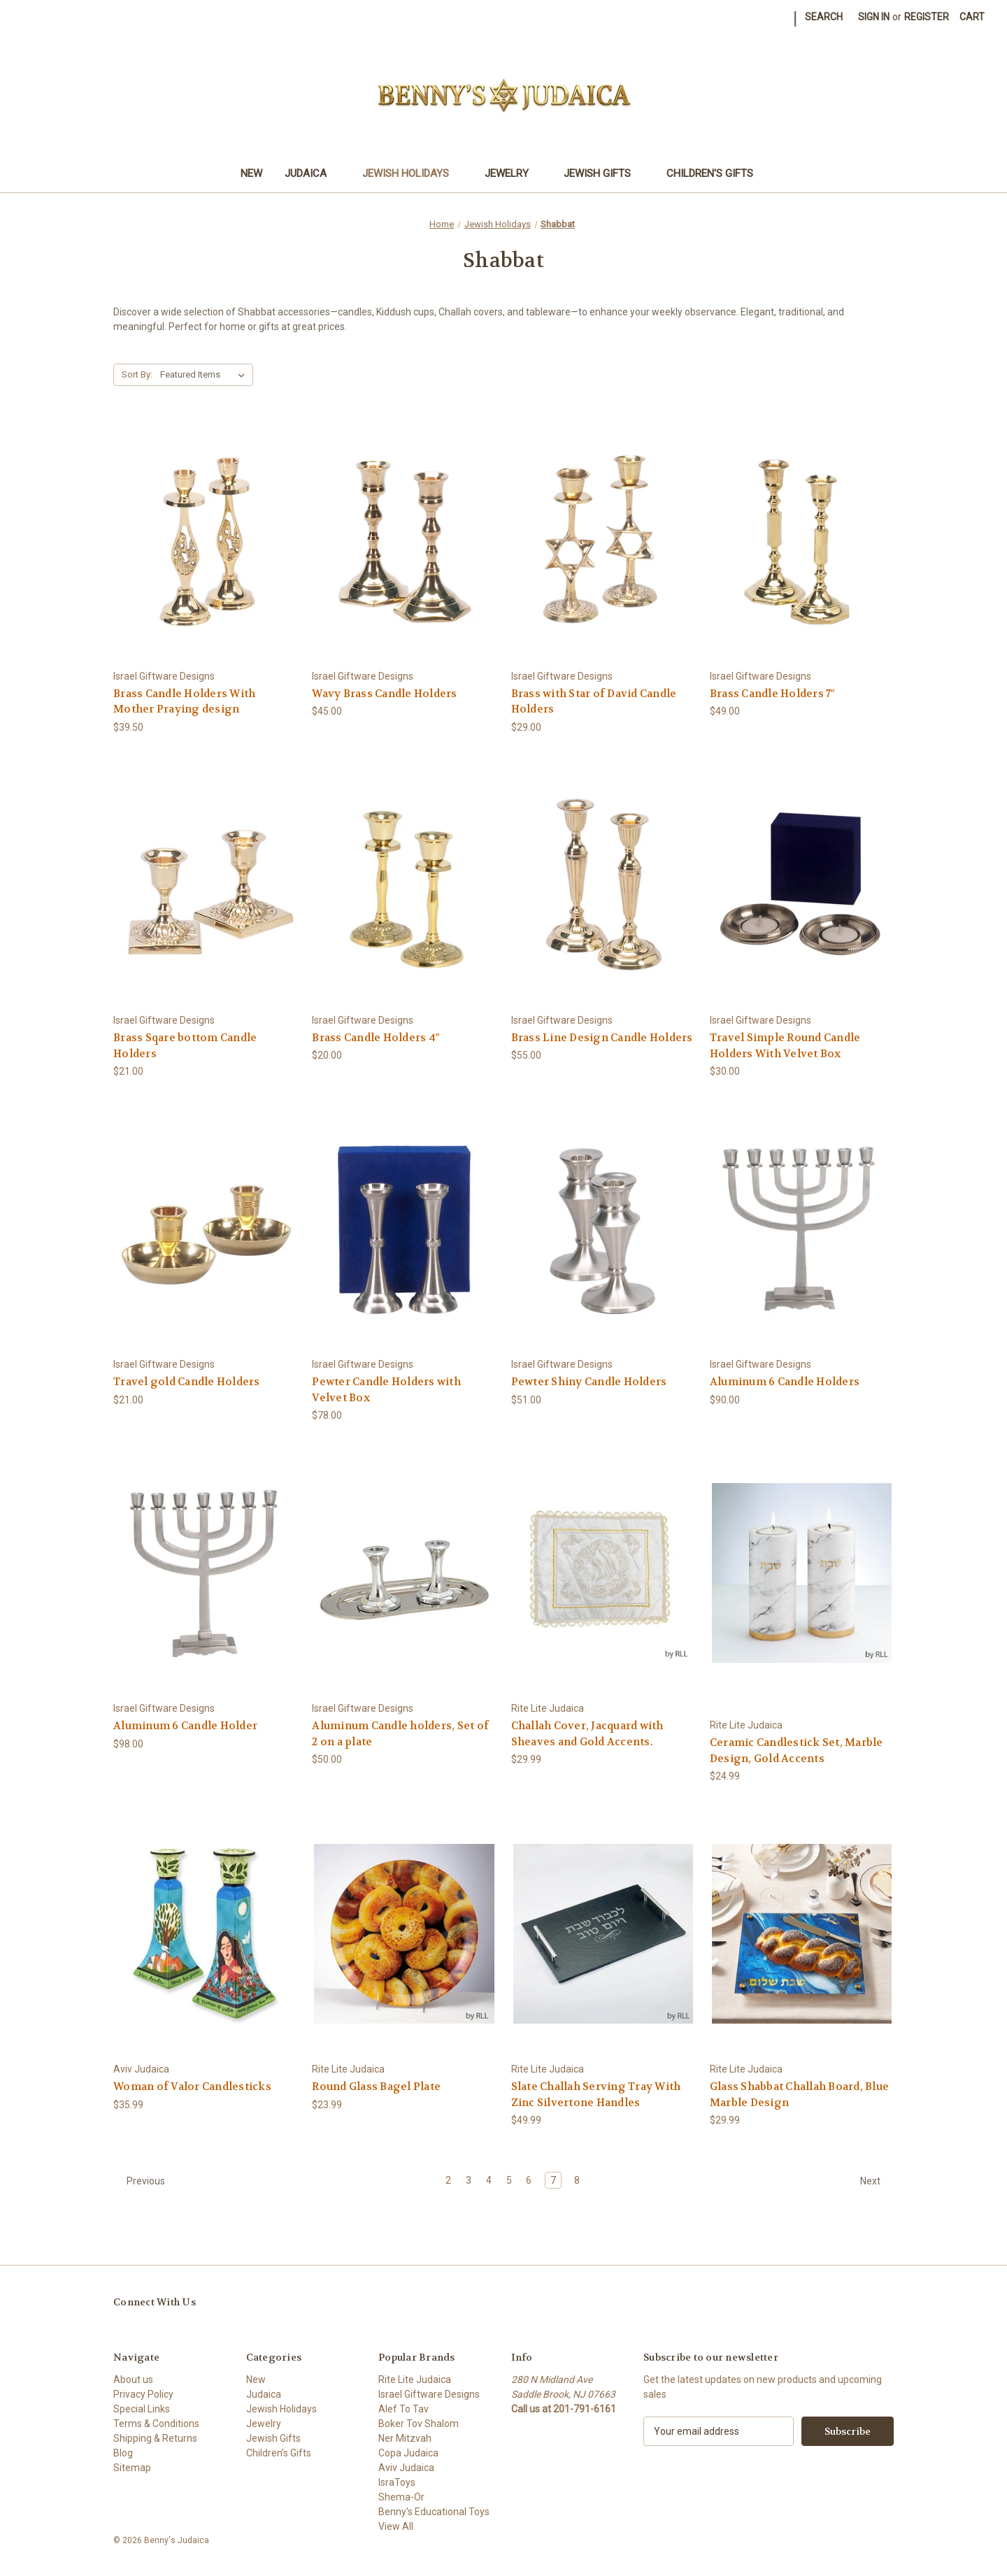 Image resolution: width=1007 pixels, height=2576 pixels. What do you see at coordinates (406, 2467) in the screenshot?
I see `Aviv Judaica` at bounding box center [406, 2467].